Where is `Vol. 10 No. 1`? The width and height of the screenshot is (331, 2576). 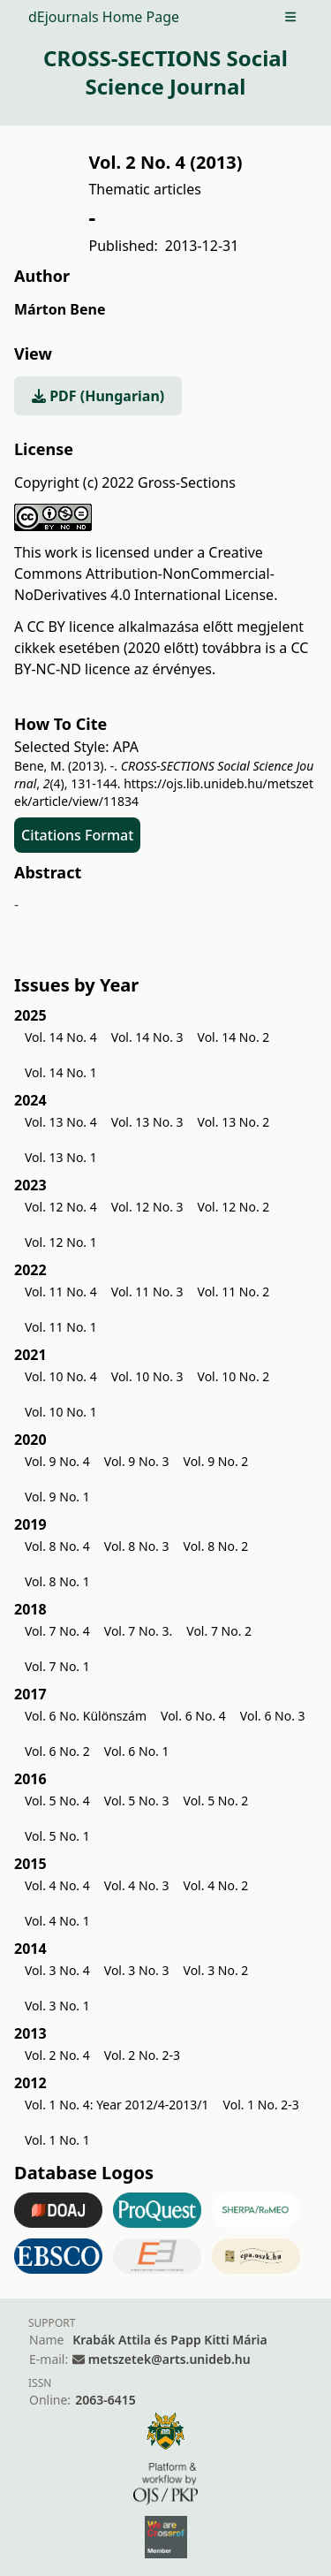 Vol. 10 No. 1 is located at coordinates (61, 1411).